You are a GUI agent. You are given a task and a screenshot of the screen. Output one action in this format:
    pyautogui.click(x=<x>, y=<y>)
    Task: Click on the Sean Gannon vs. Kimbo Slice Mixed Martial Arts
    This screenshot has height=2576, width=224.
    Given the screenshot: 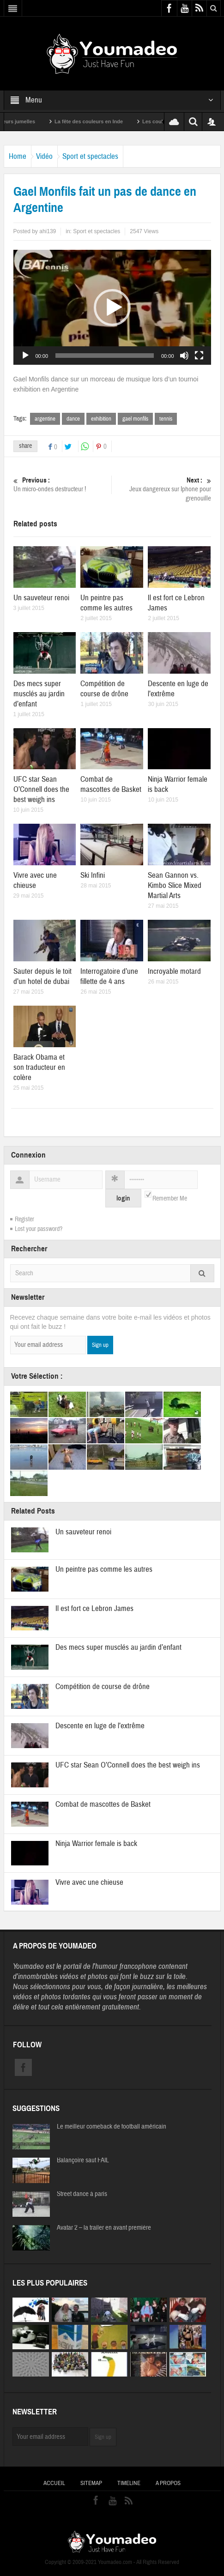 What is the action you would take?
    pyautogui.click(x=174, y=885)
    